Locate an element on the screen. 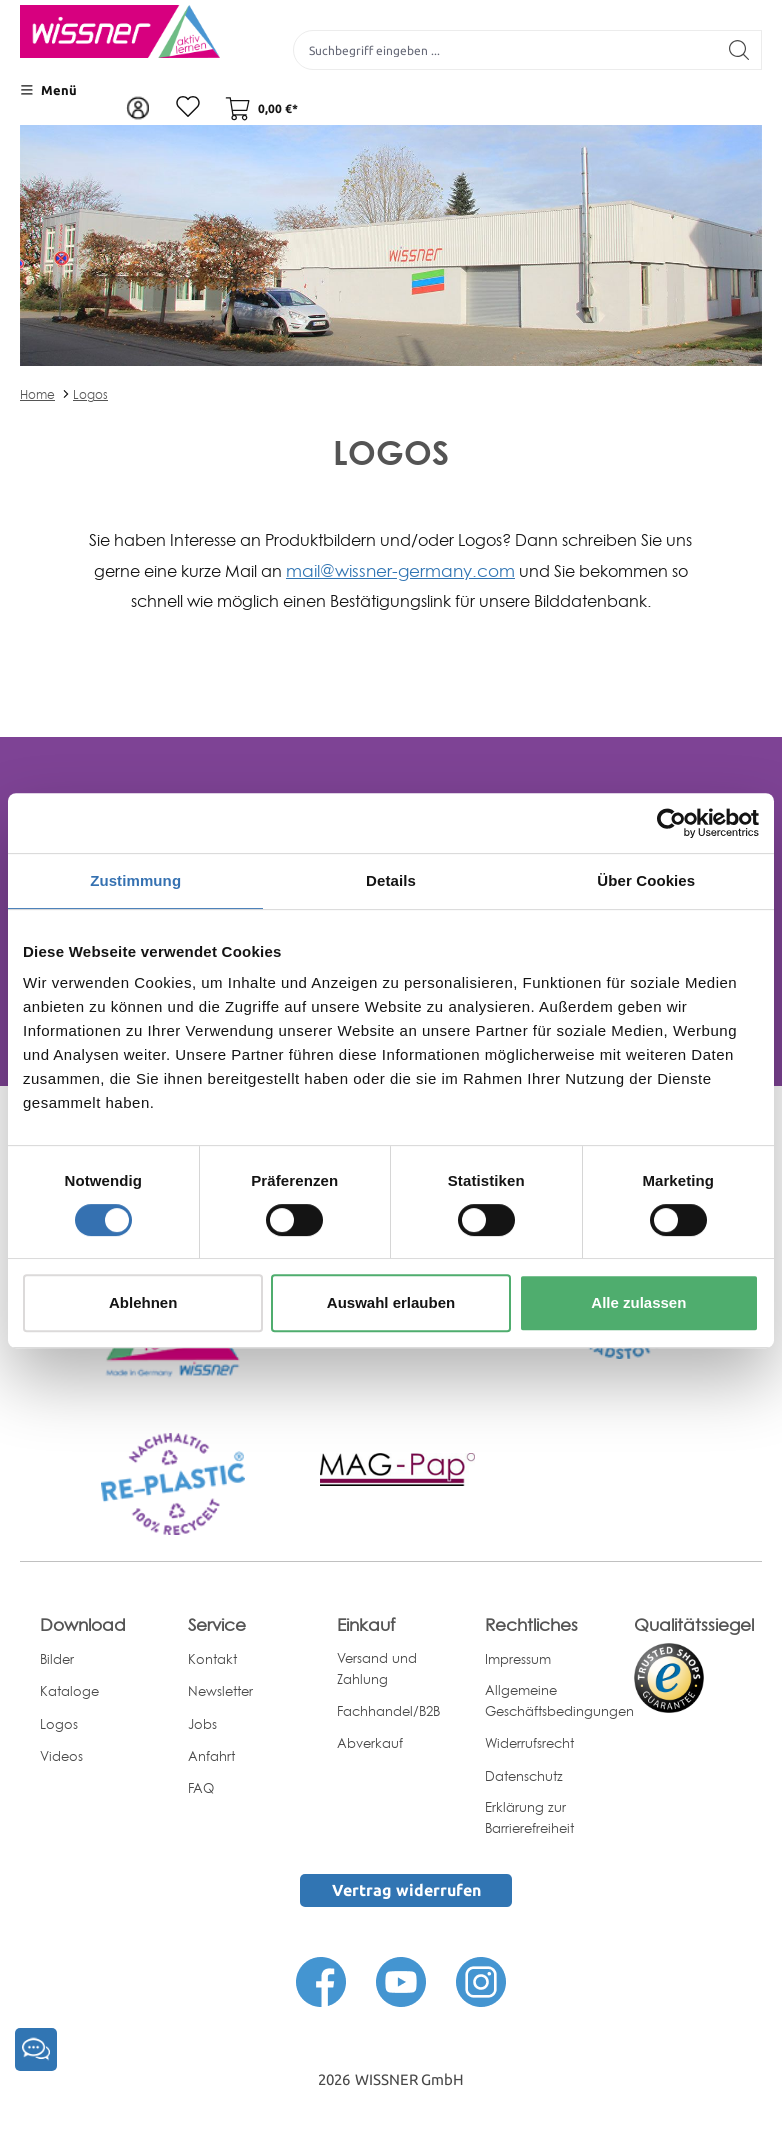 The image size is (782, 2141). Impressum is located at coordinates (518, 1659).